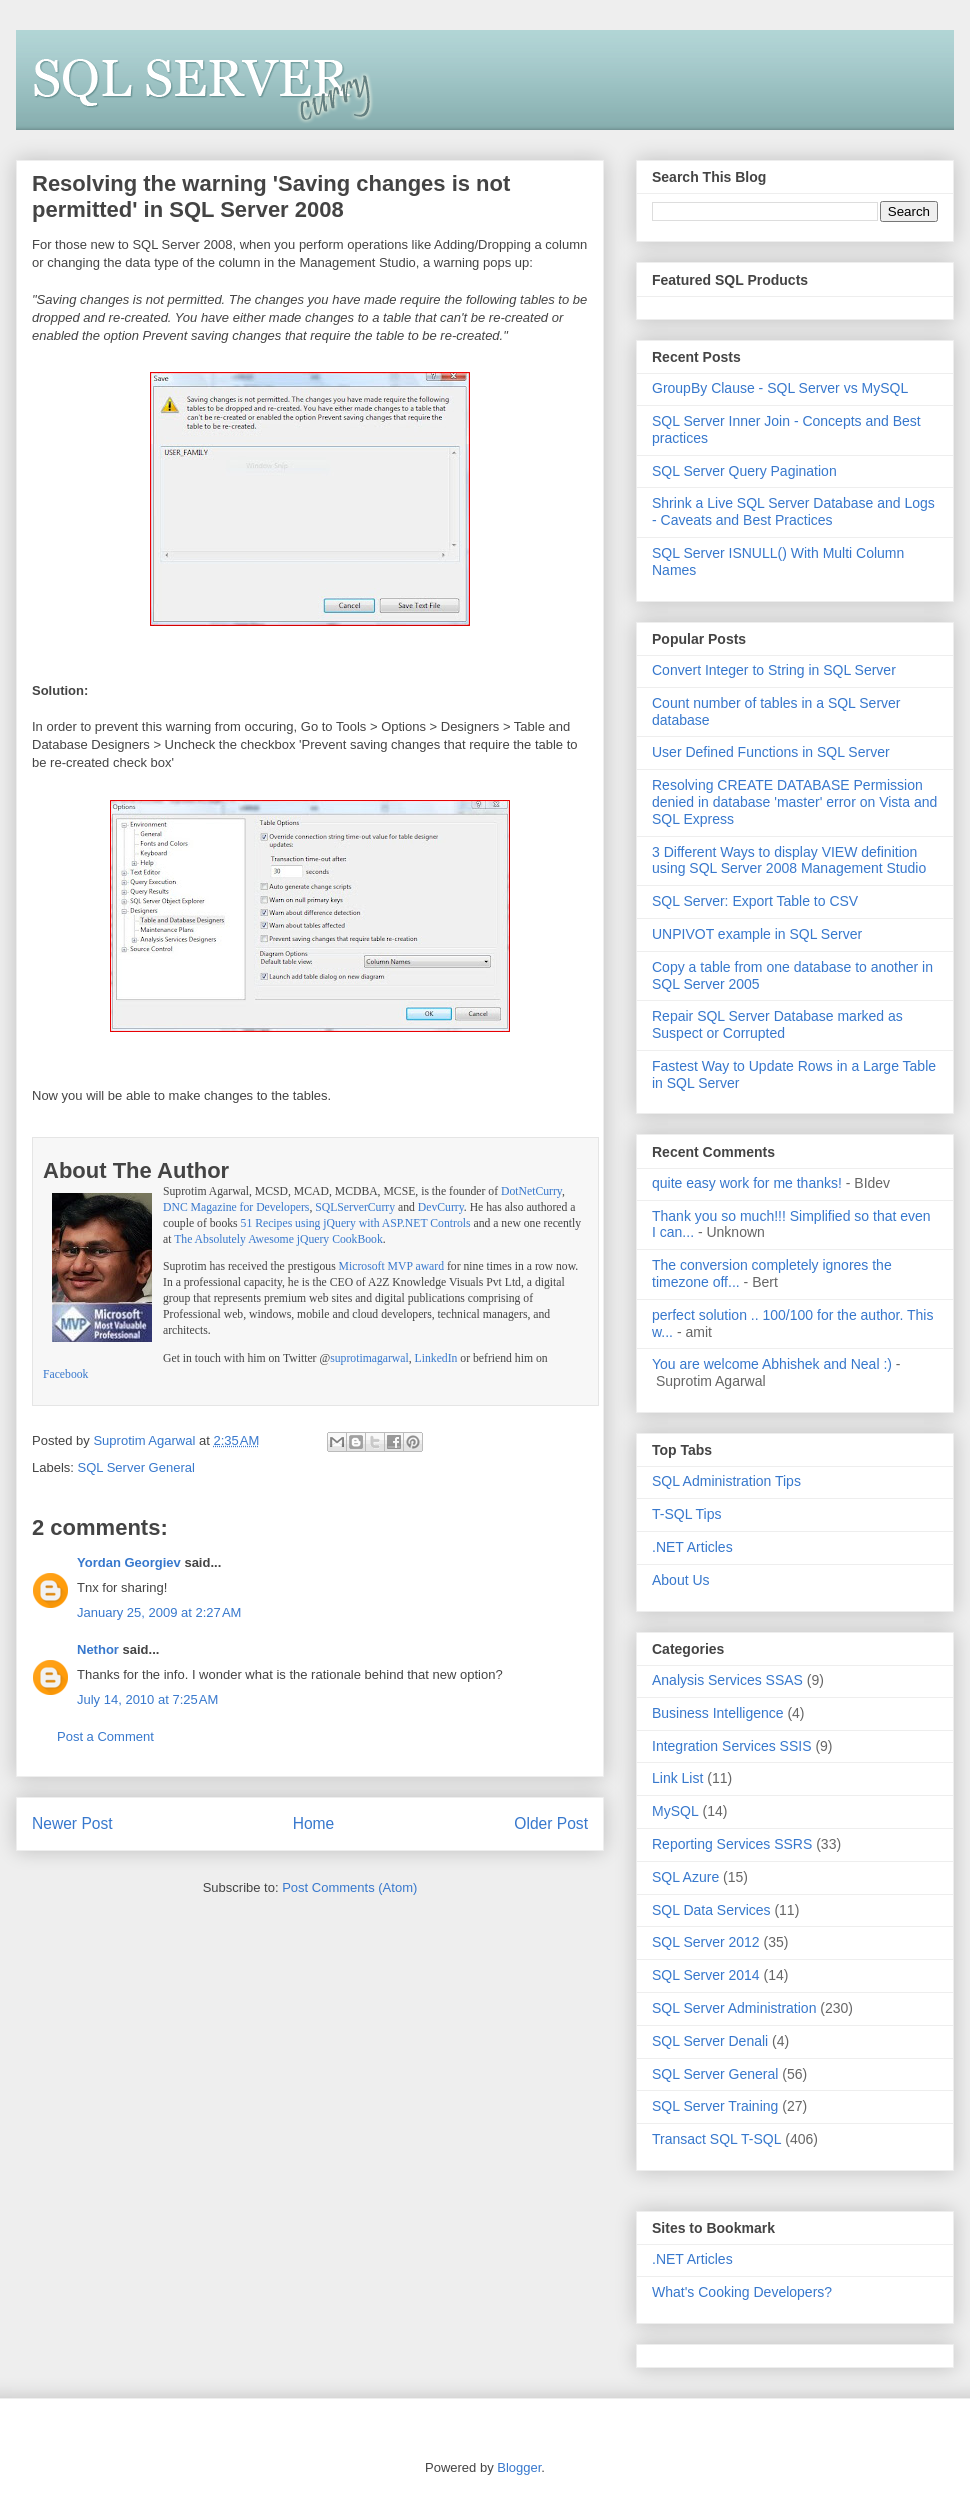  What do you see at coordinates (757, 934) in the screenshot?
I see `UNPIVOT example in SQL Server` at bounding box center [757, 934].